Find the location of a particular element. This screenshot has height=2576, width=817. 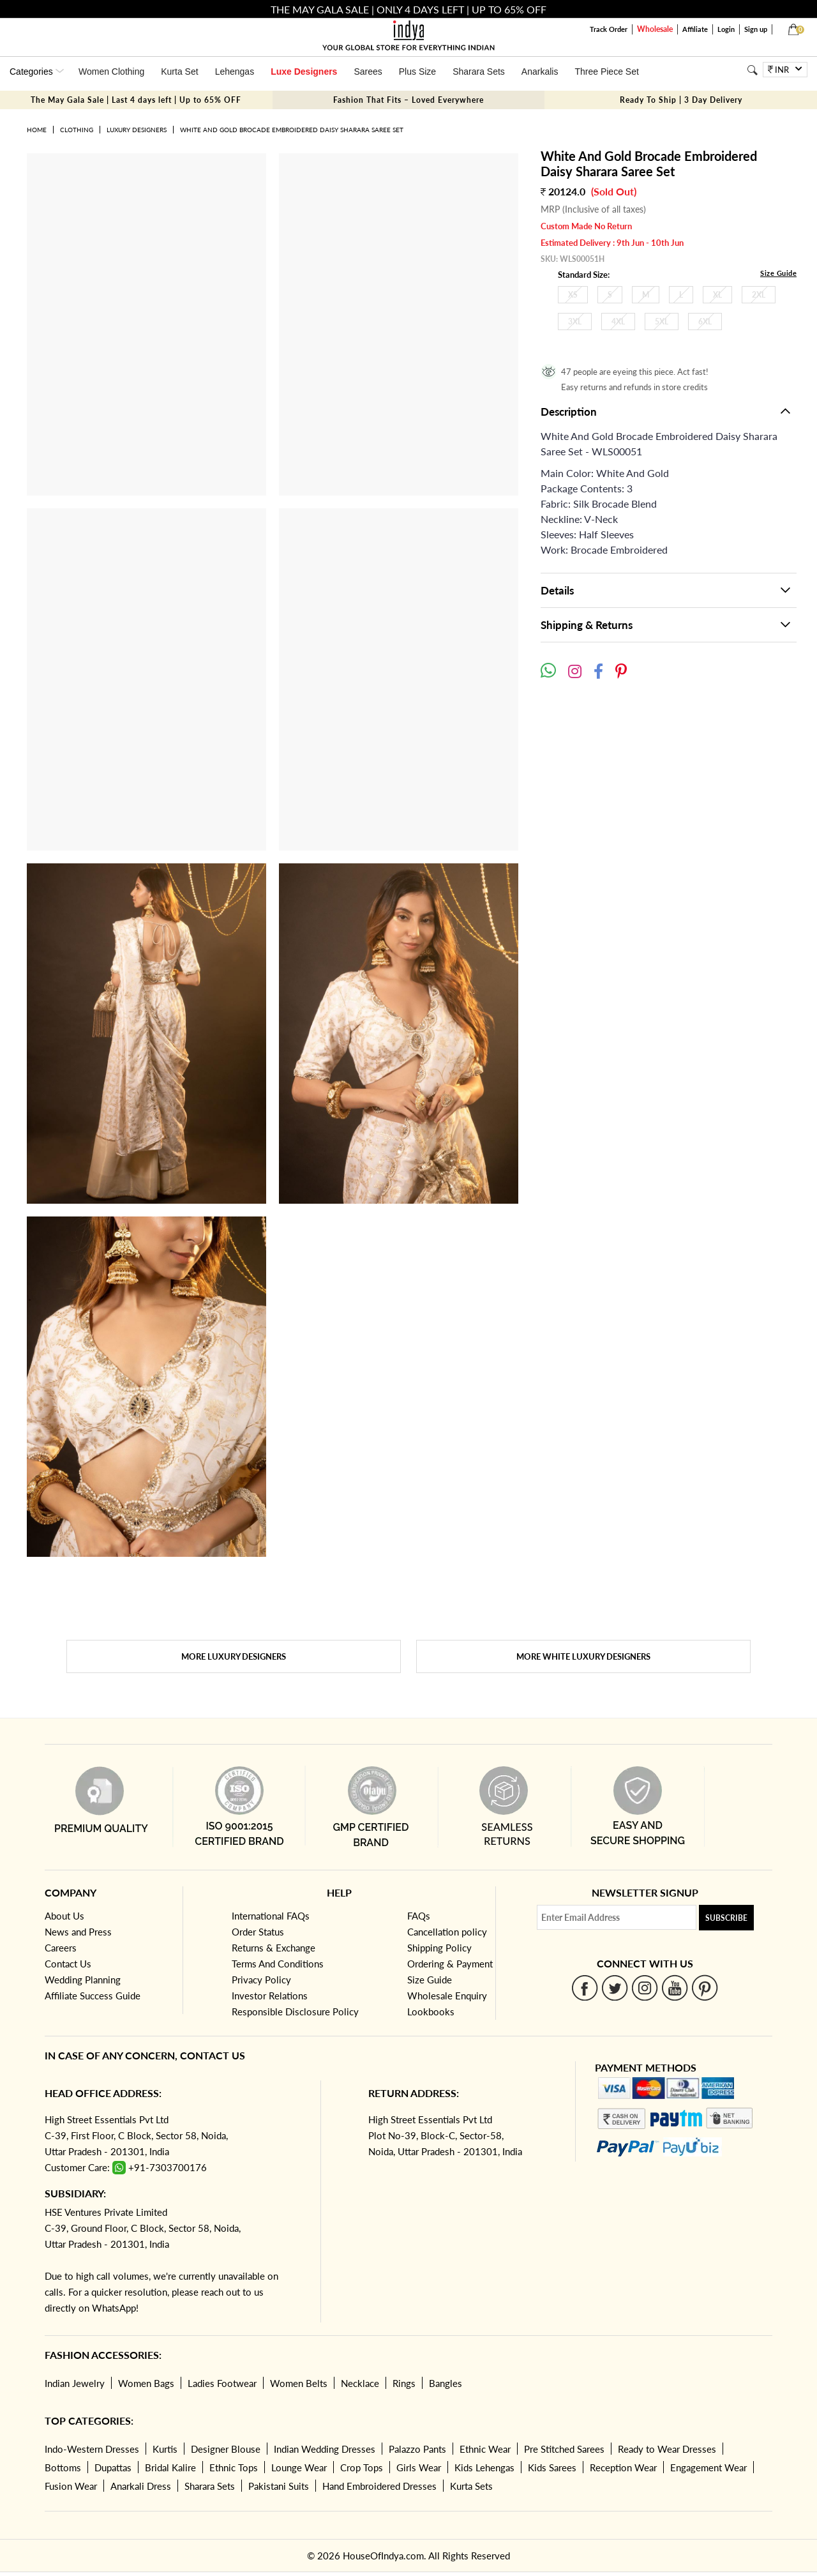

Lookbooks is located at coordinates (430, 2011).